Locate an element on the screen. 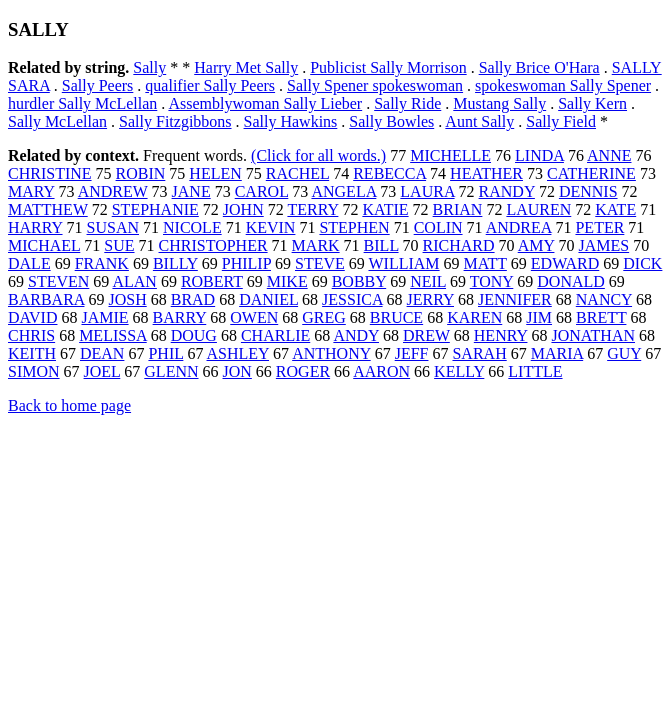  NICOLE is located at coordinates (192, 227).